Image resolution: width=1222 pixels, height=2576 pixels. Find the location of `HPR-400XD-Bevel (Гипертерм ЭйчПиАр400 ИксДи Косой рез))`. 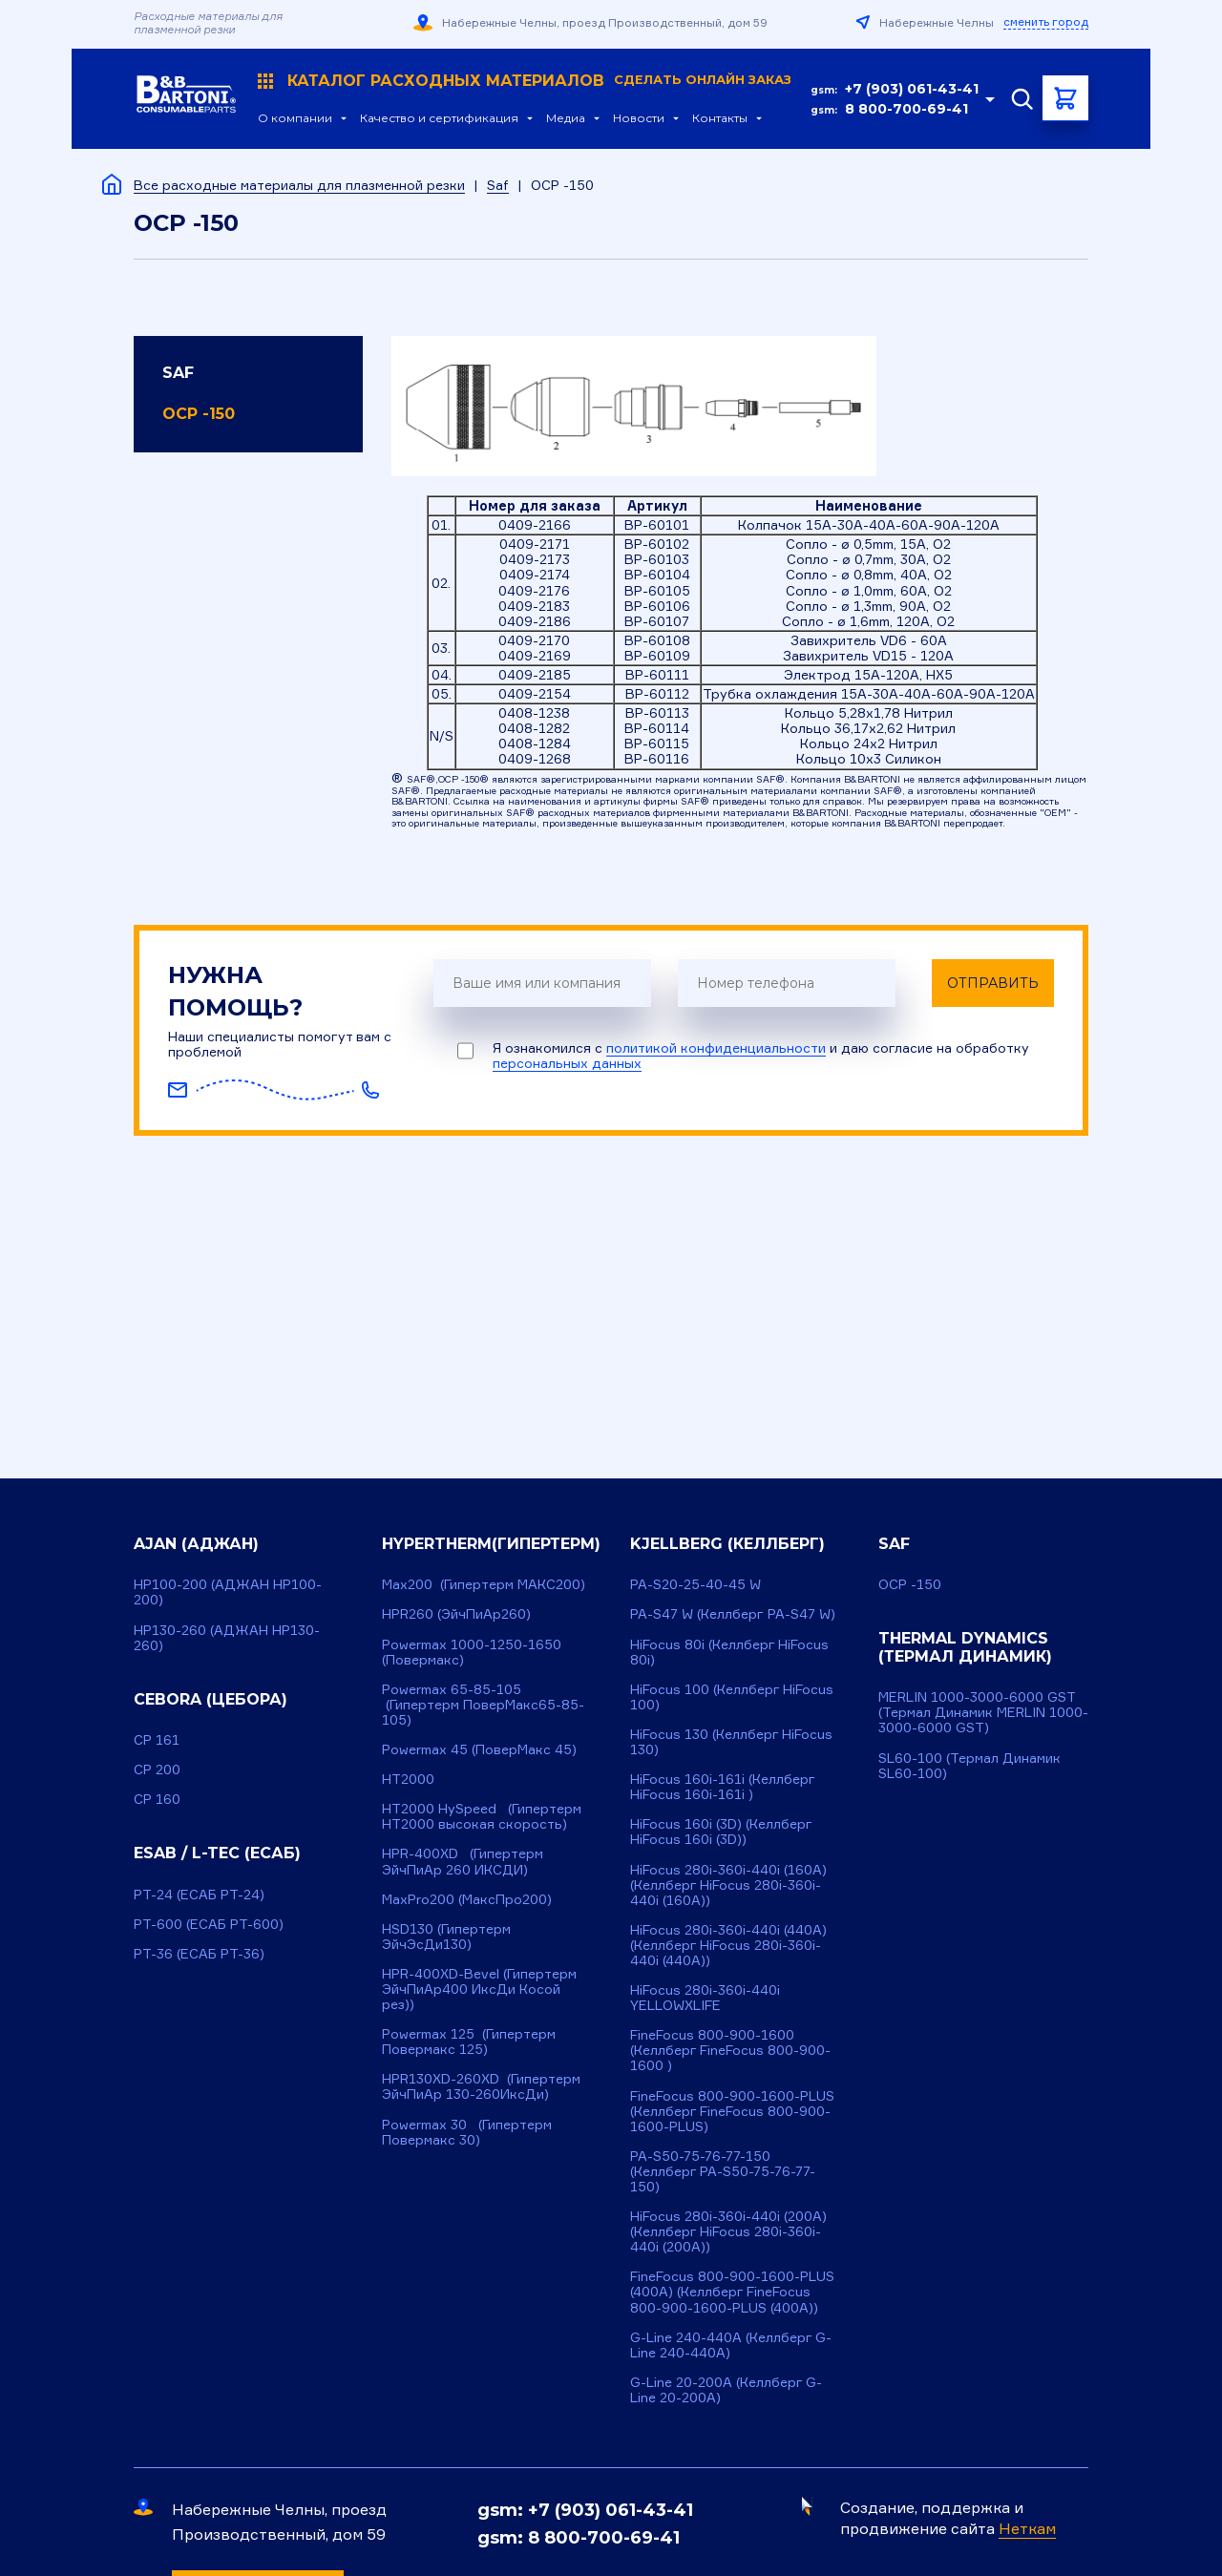

HPR-400XD-Bevel (Гипертерм ЭйчПиАр400 ИксДи Косой рез)) is located at coordinates (479, 1988).